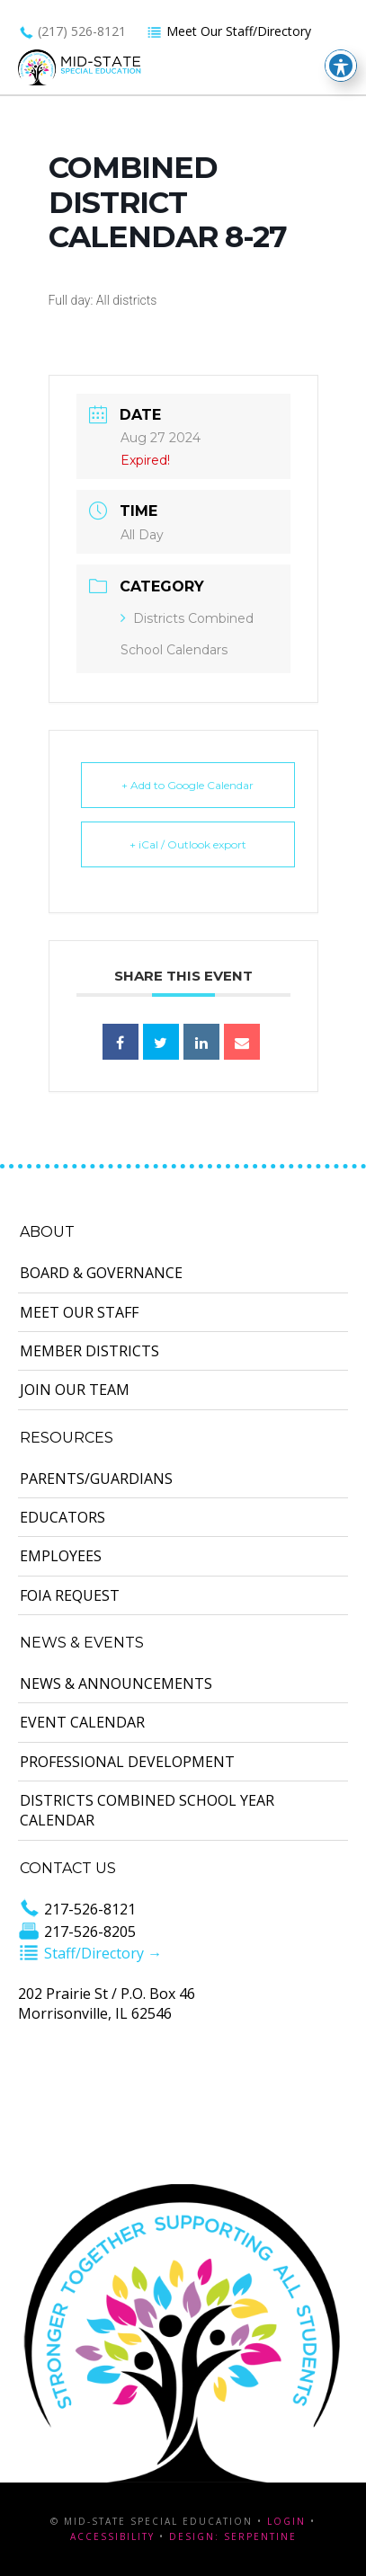  What do you see at coordinates (62, 1517) in the screenshot?
I see `Educators` at bounding box center [62, 1517].